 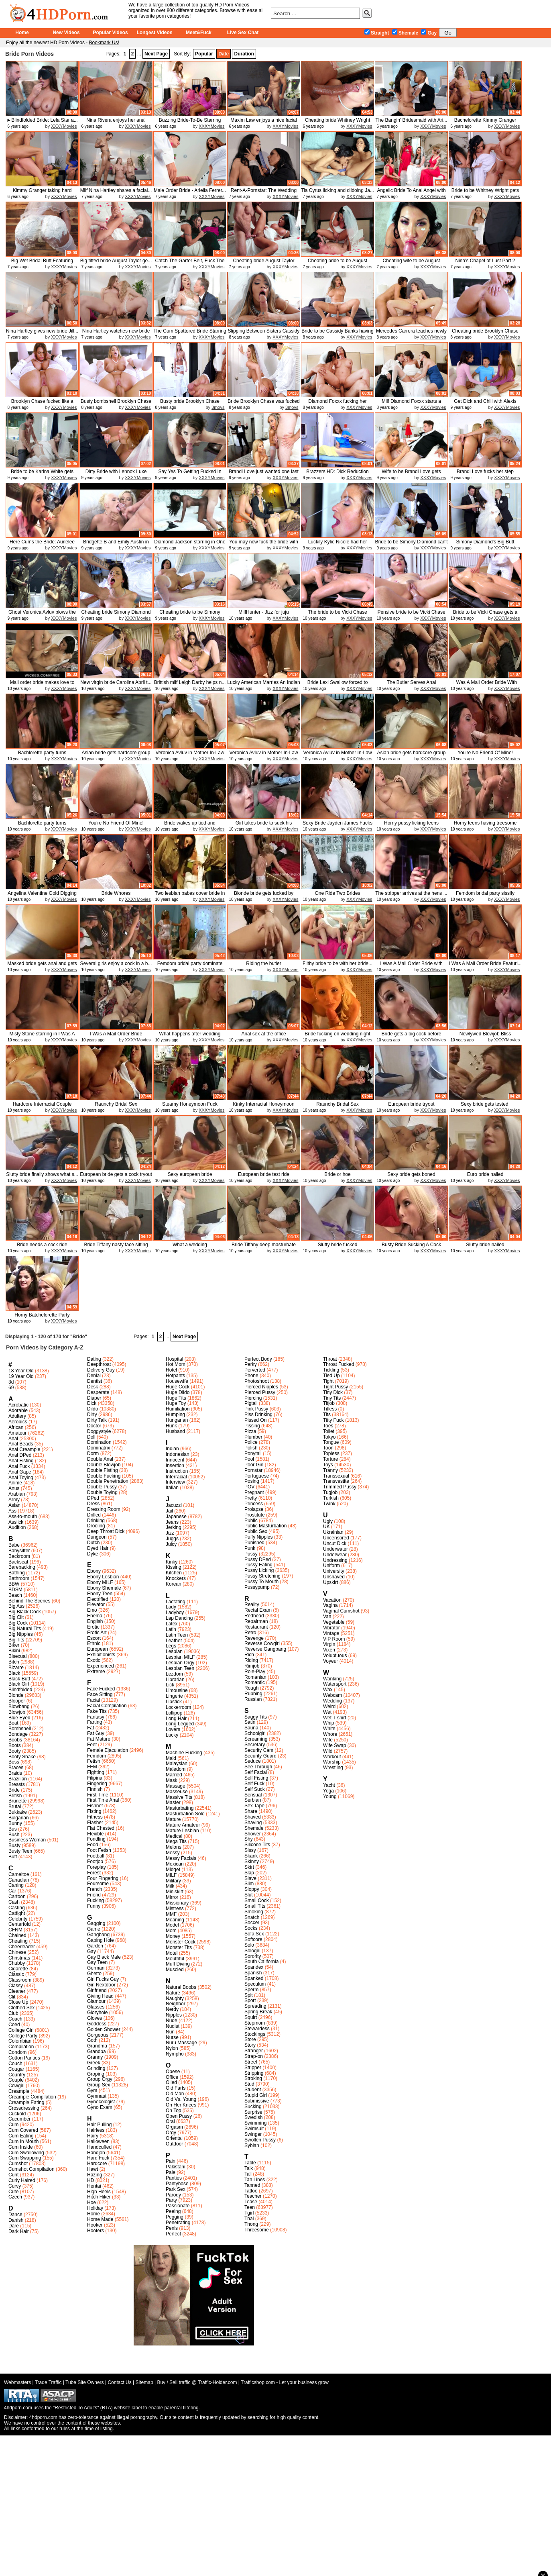 What do you see at coordinates (173, 2195) in the screenshot?
I see `Parody` at bounding box center [173, 2195].